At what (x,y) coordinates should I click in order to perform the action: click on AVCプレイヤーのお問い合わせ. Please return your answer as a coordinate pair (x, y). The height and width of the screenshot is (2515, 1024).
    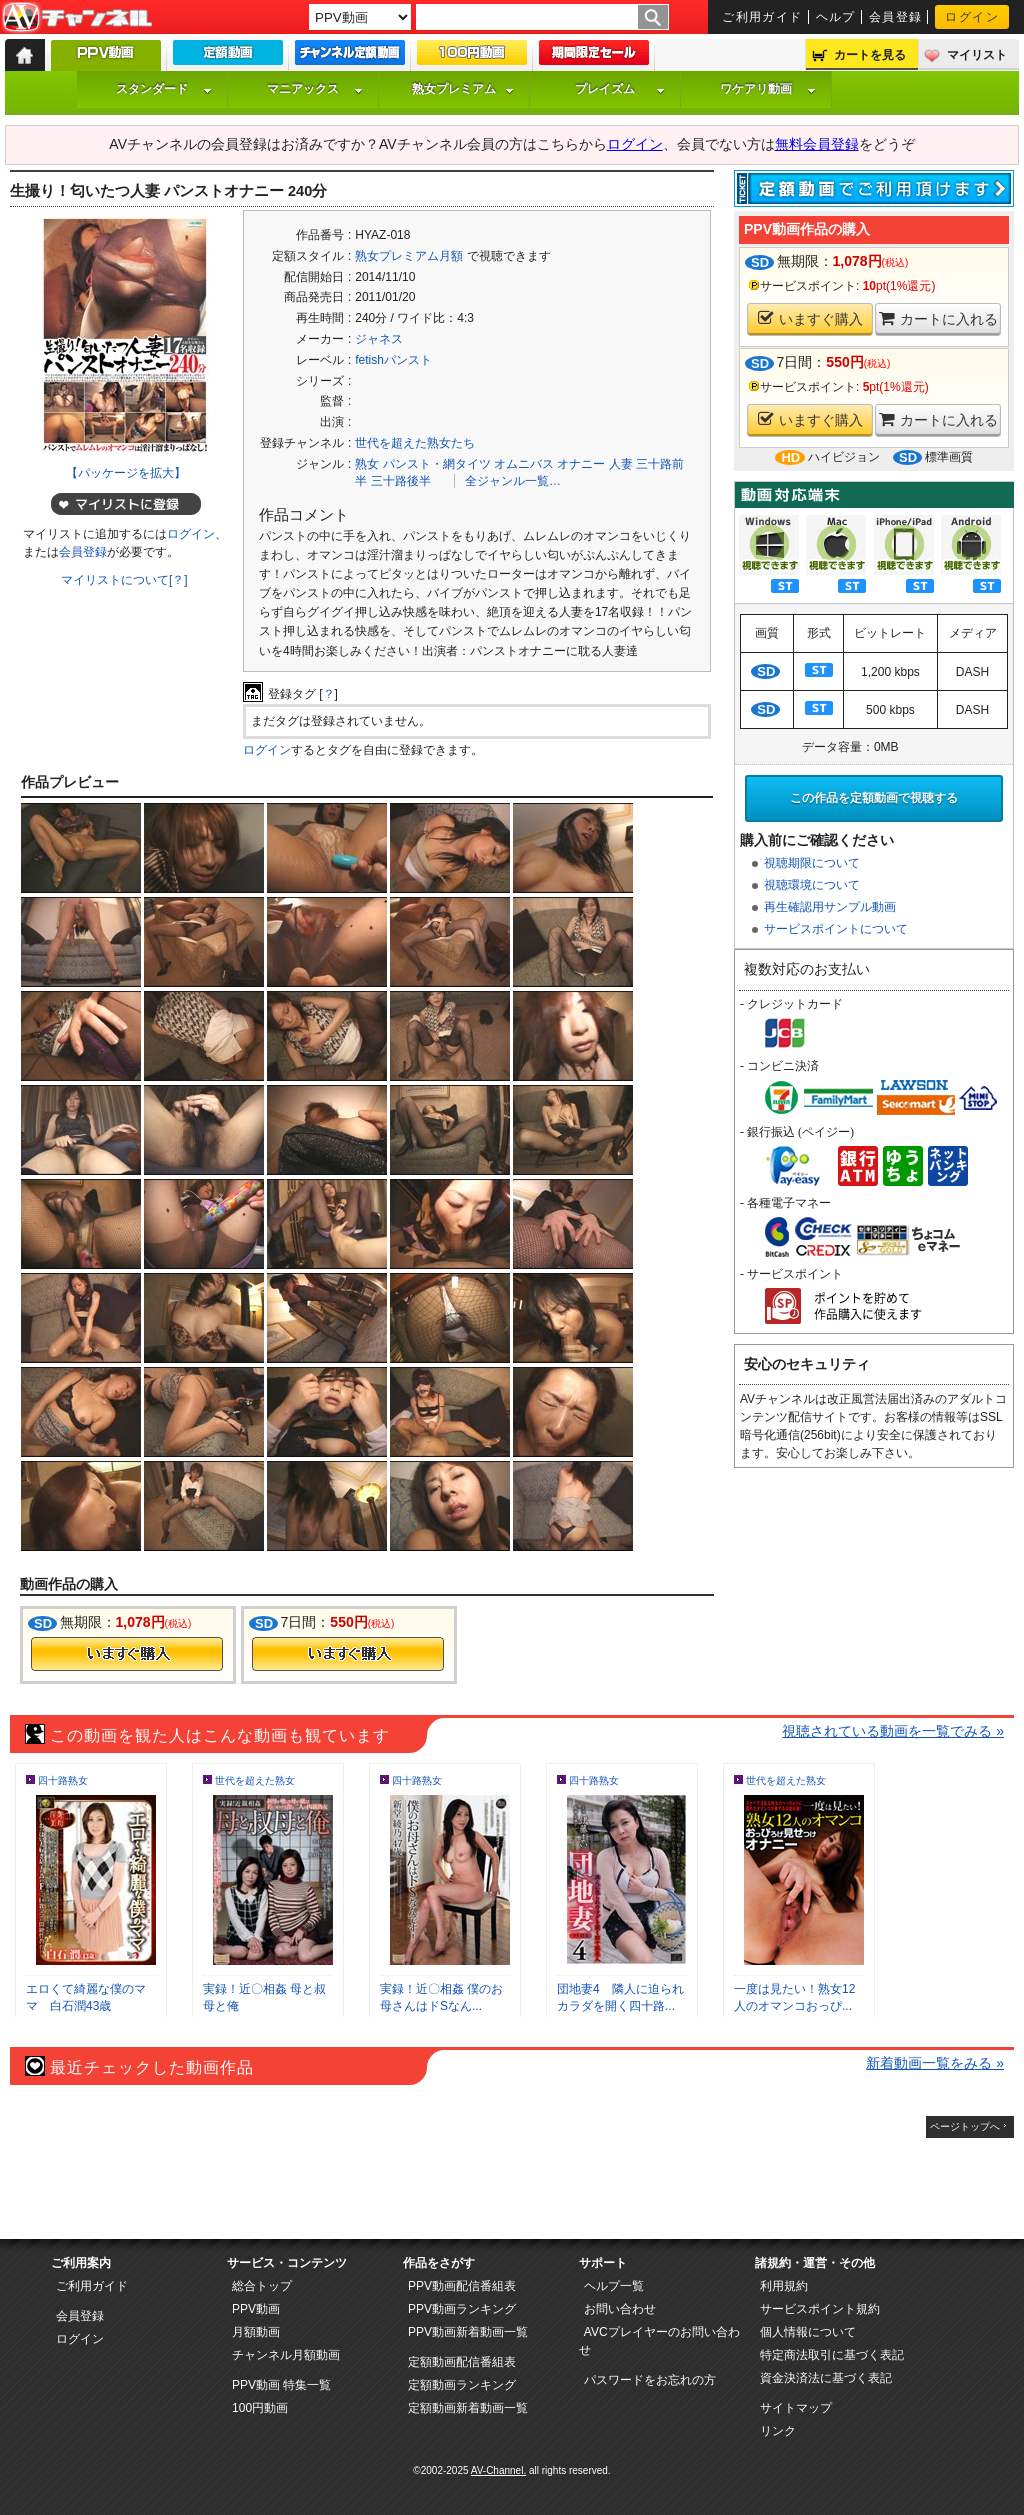
    Looking at the image, I should click on (659, 2341).